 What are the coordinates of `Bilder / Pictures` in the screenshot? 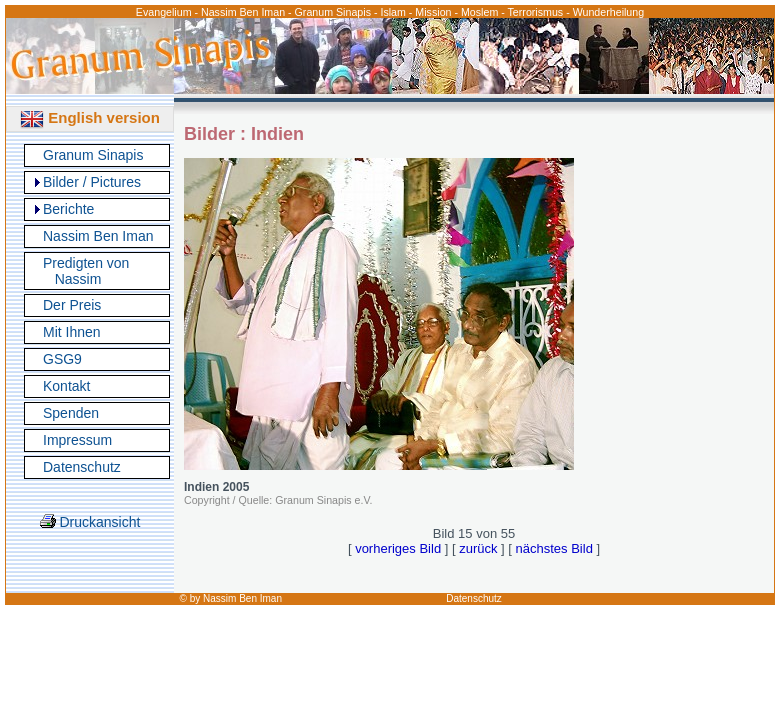 It's located at (92, 182).